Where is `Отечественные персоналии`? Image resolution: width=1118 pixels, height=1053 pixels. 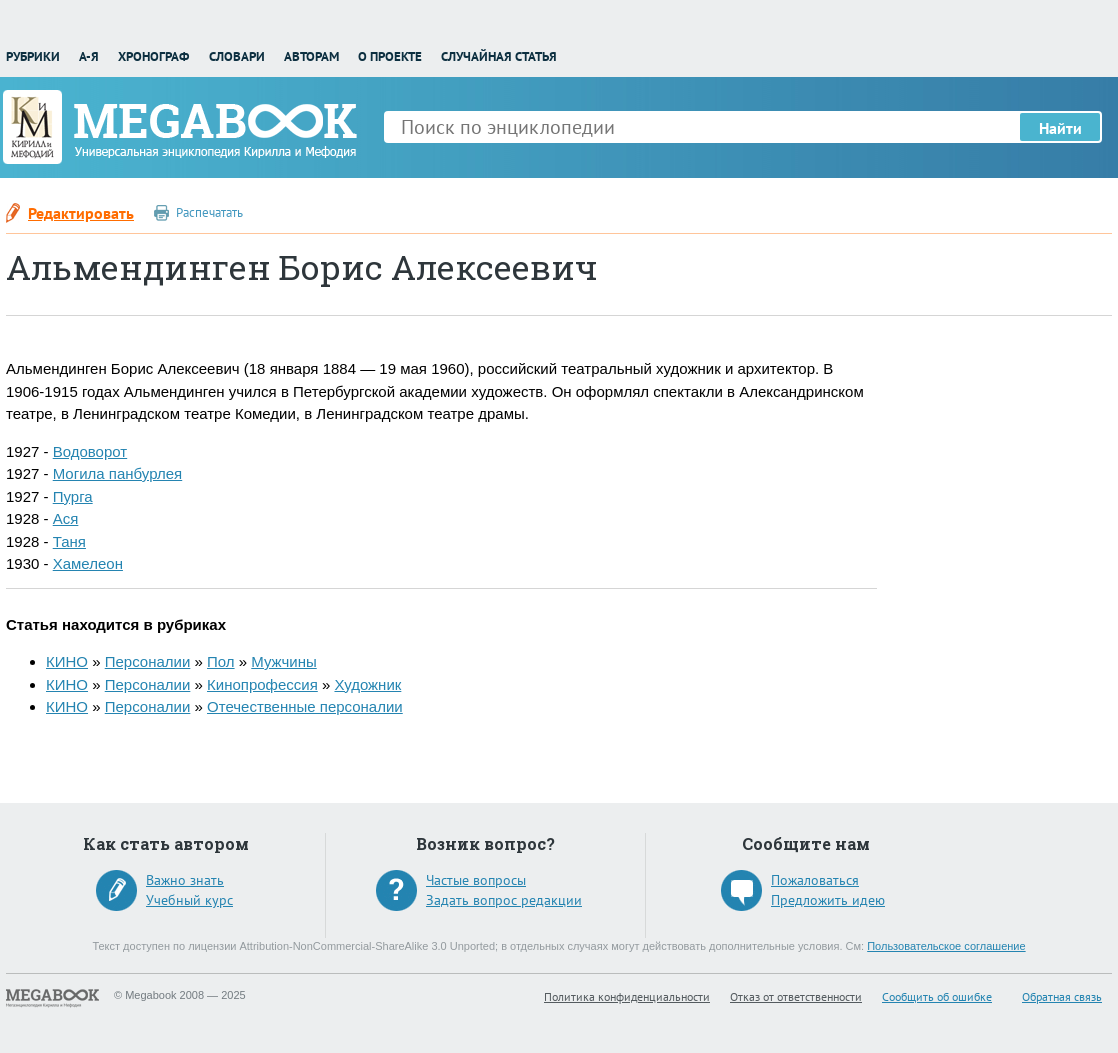 Отечественные персоналии is located at coordinates (305, 706).